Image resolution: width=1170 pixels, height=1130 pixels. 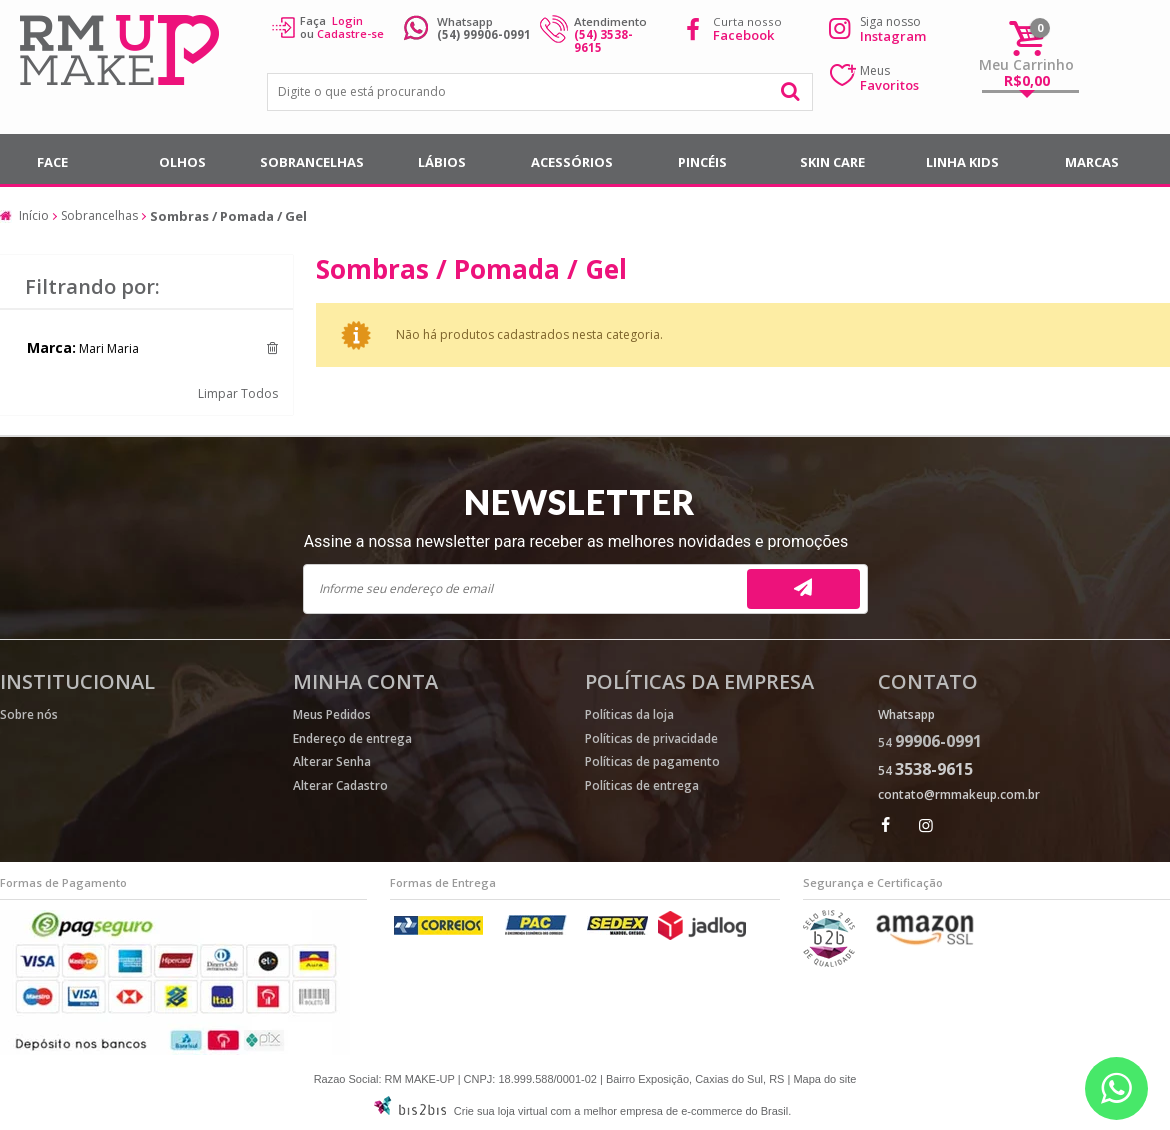 I want to click on (54) 99906-0991, so click(x=484, y=34).